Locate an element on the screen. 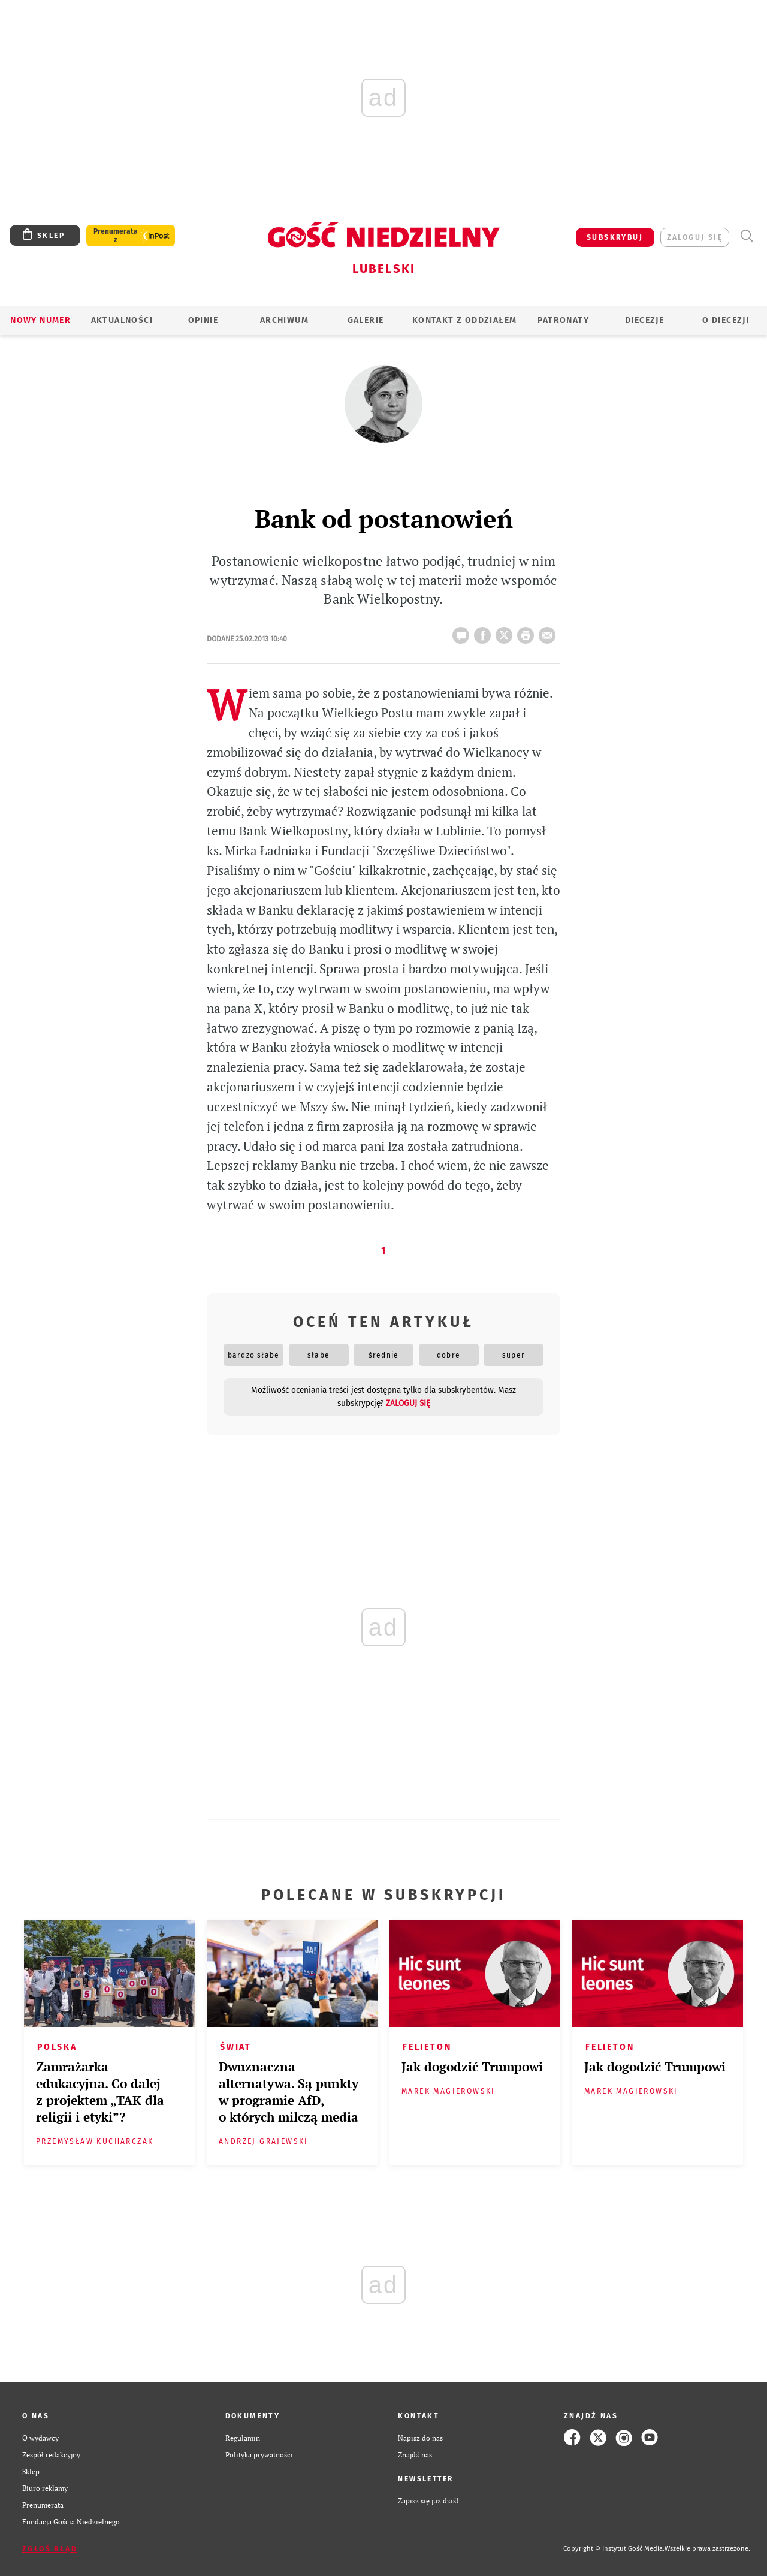 This screenshot has width=767, height=2576. Diecezje is located at coordinates (644, 320).